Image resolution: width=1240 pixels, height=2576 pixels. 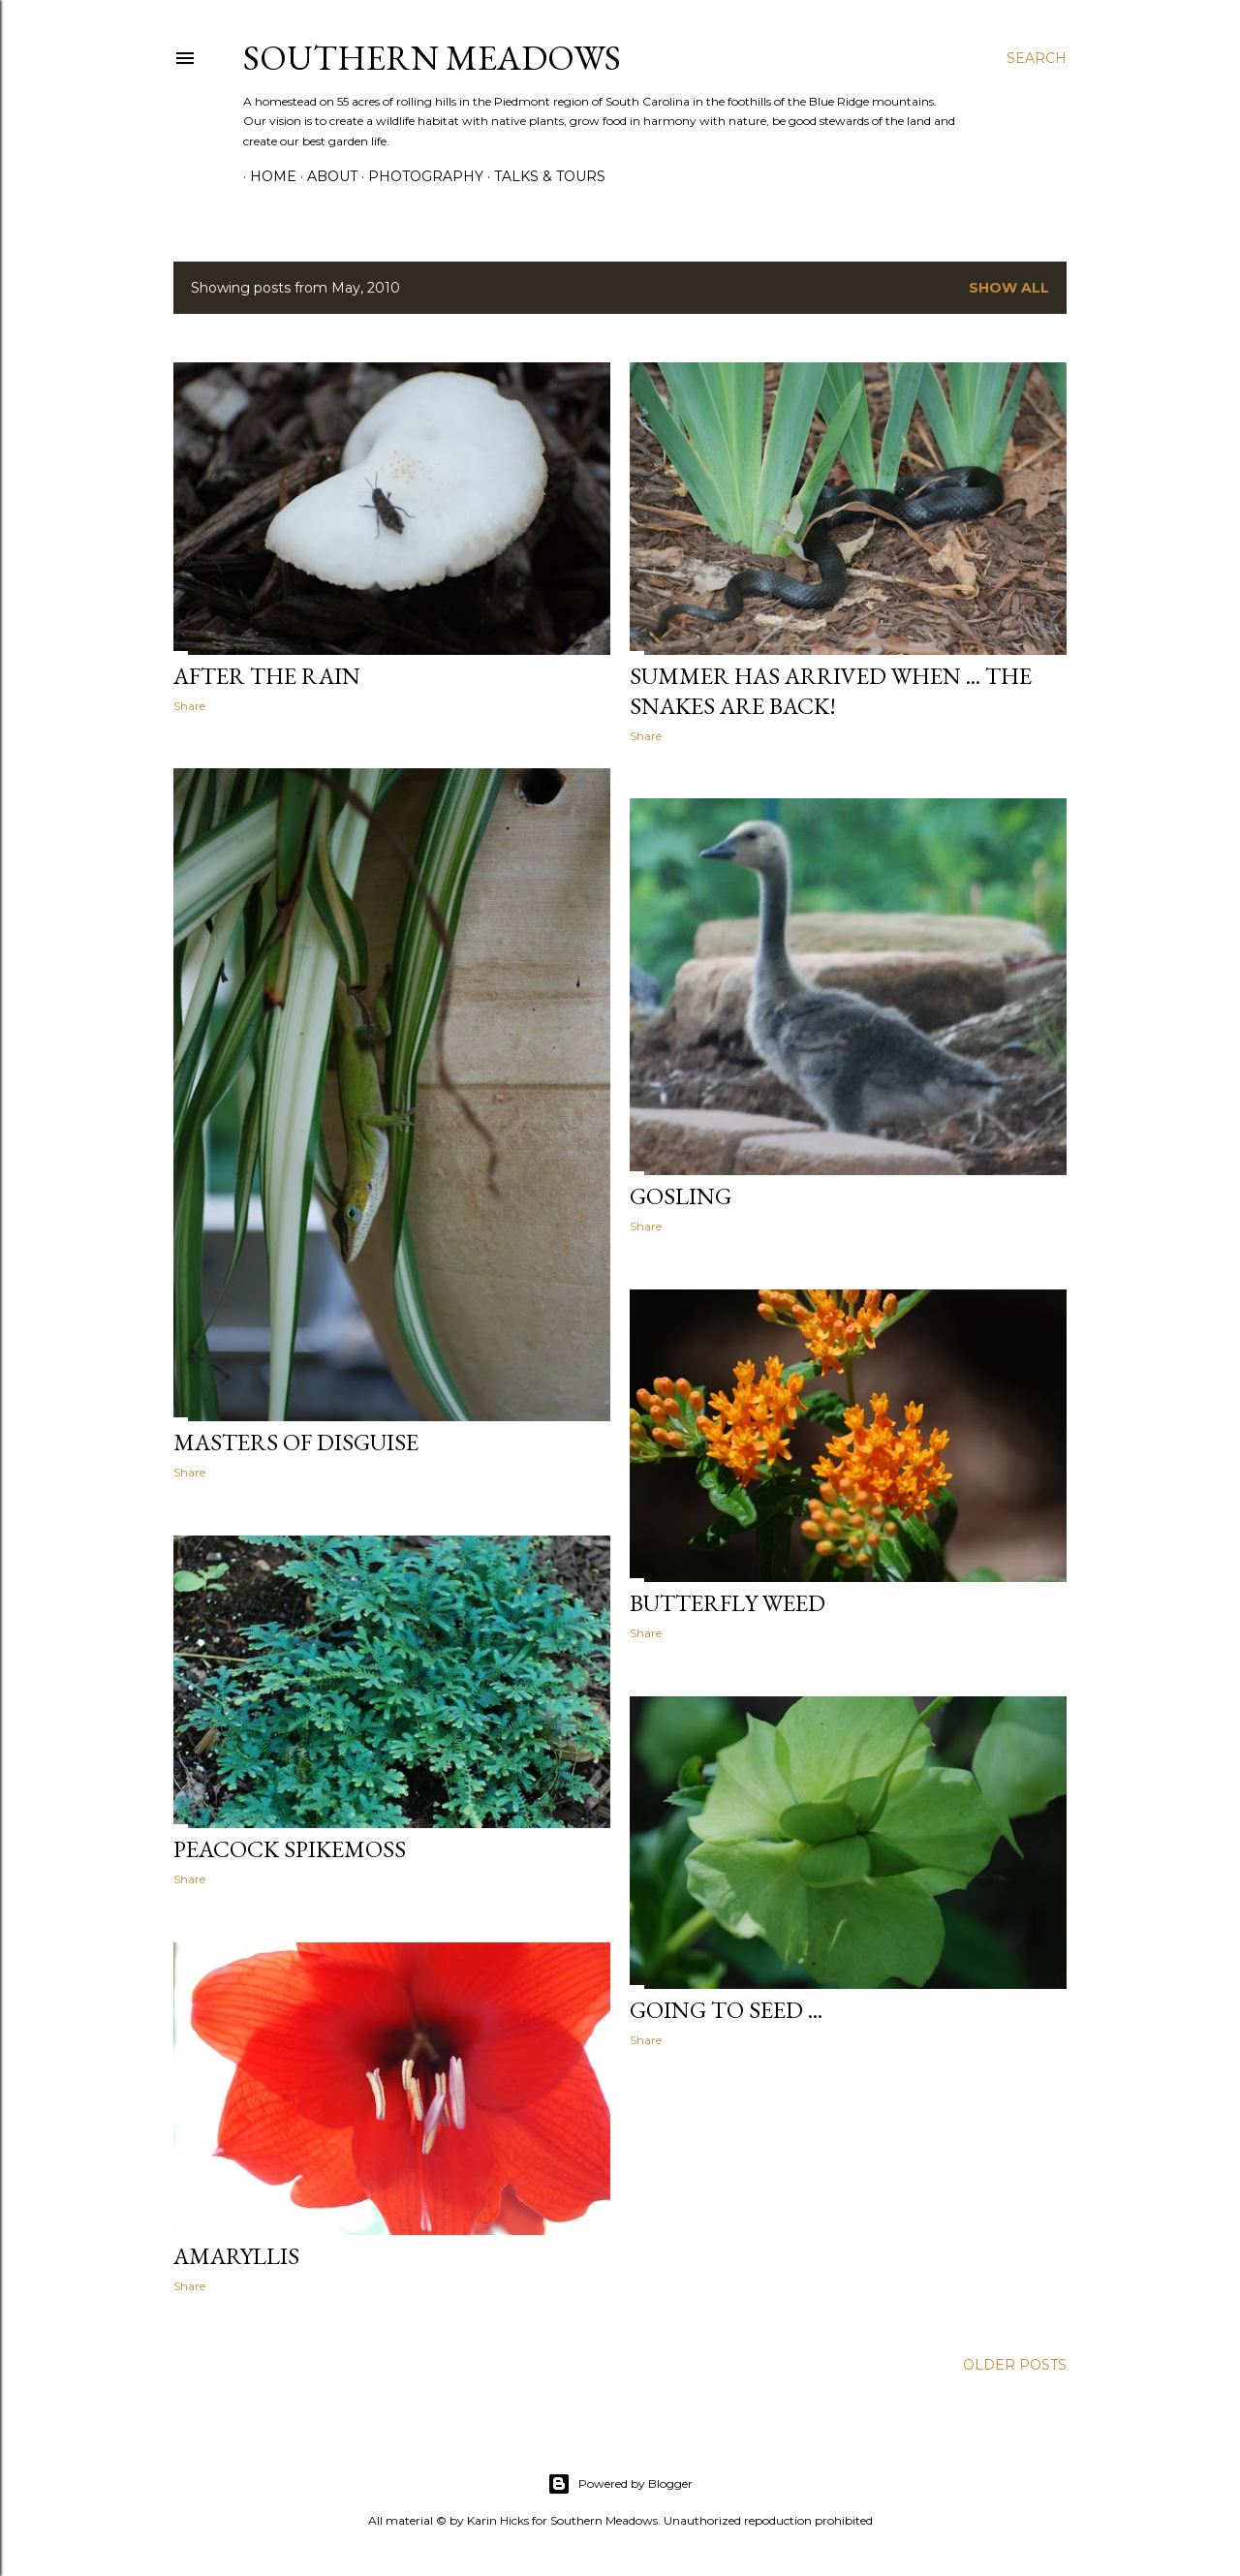 I want to click on Amaryllis, so click(x=236, y=2256).